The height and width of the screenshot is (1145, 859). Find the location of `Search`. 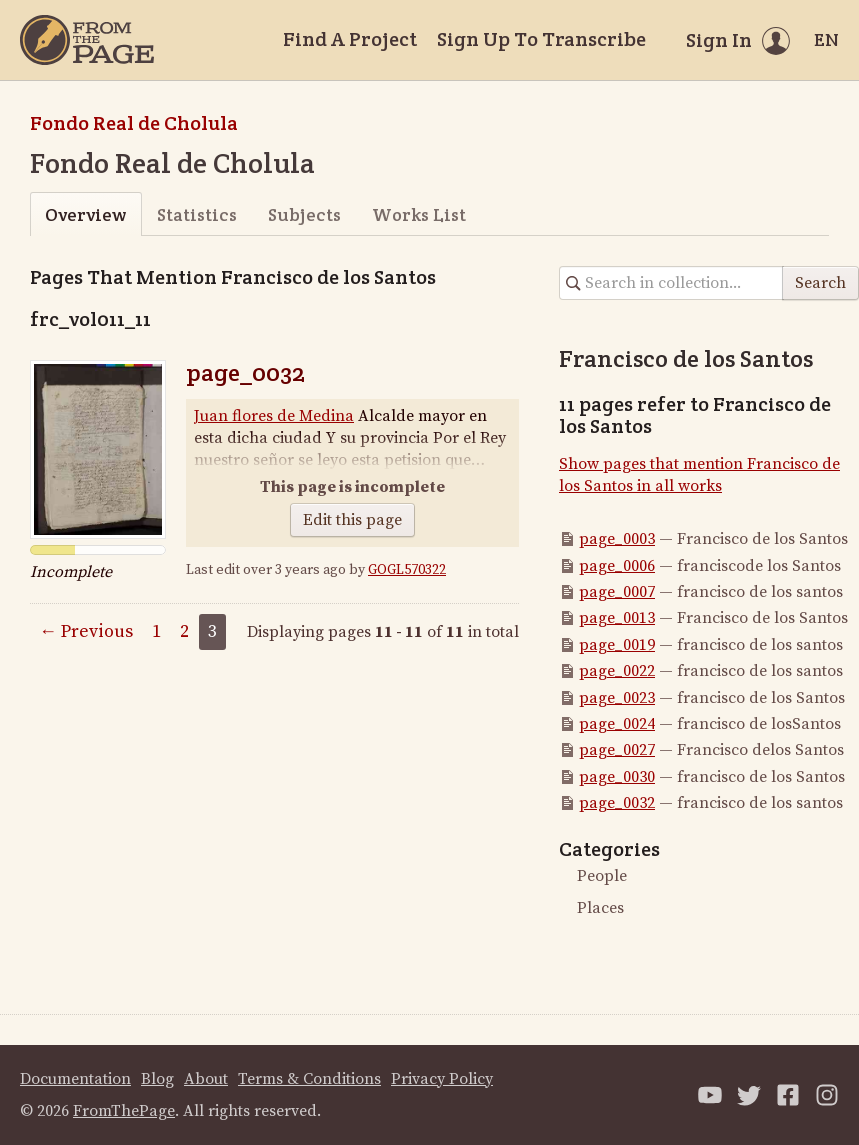

Search is located at coordinates (820, 283).